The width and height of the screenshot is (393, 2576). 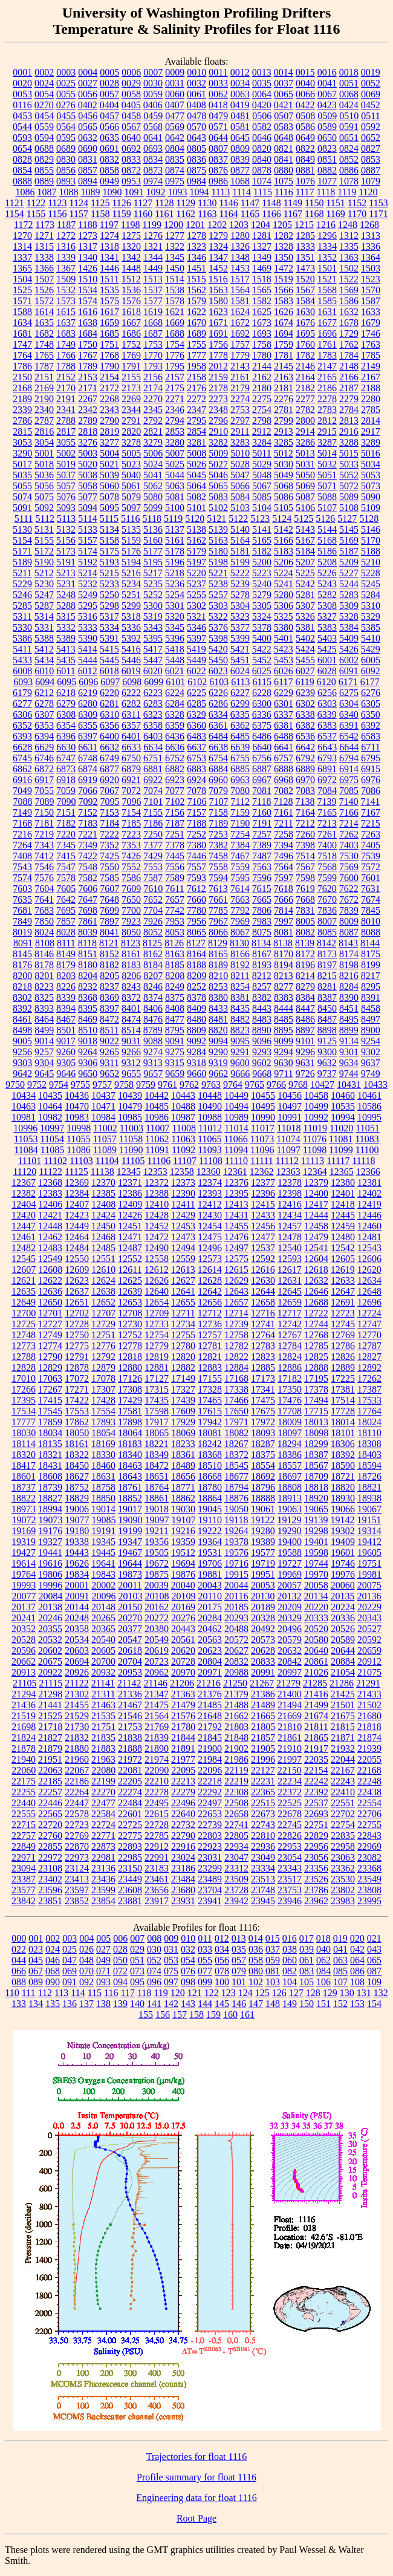 I want to click on 19576, so click(x=236, y=1552).